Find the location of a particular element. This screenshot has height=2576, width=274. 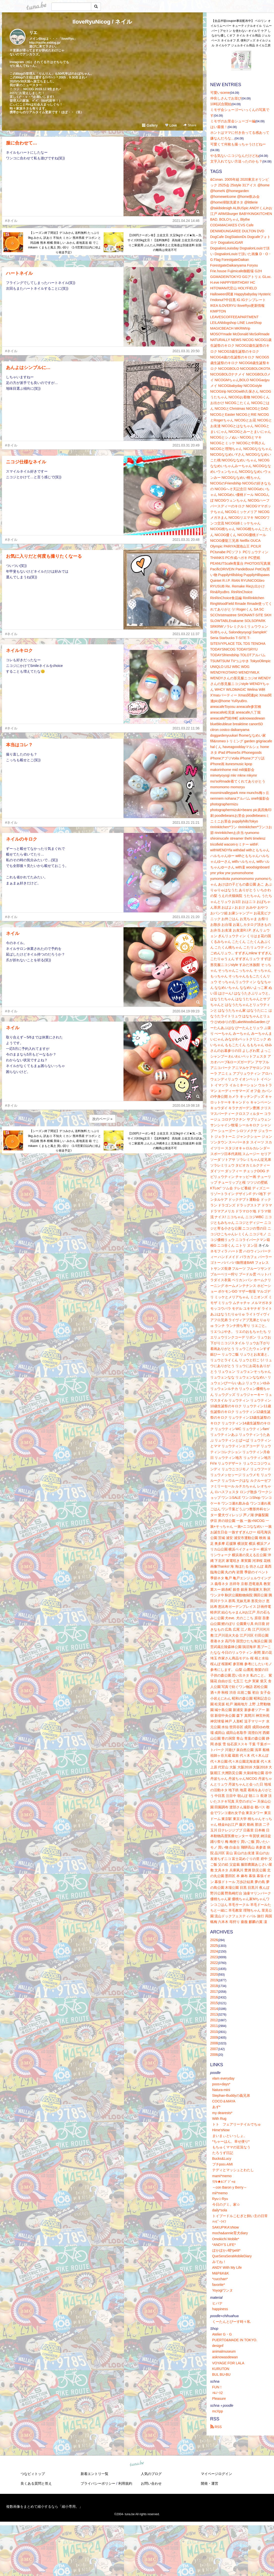

お気に入りだと何度も撮りたくなーる is located at coordinates (44, 556).